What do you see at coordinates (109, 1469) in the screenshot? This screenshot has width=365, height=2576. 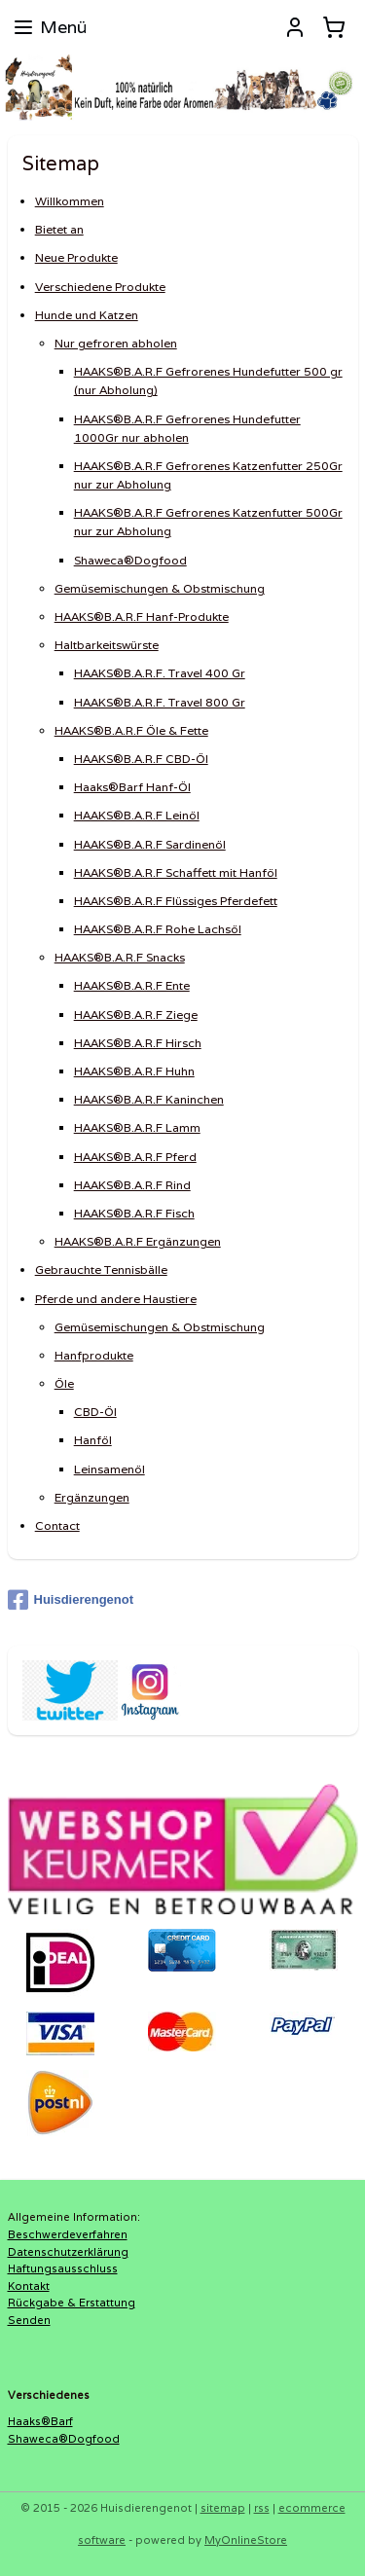 I see `Leinsamenöl` at bounding box center [109, 1469].